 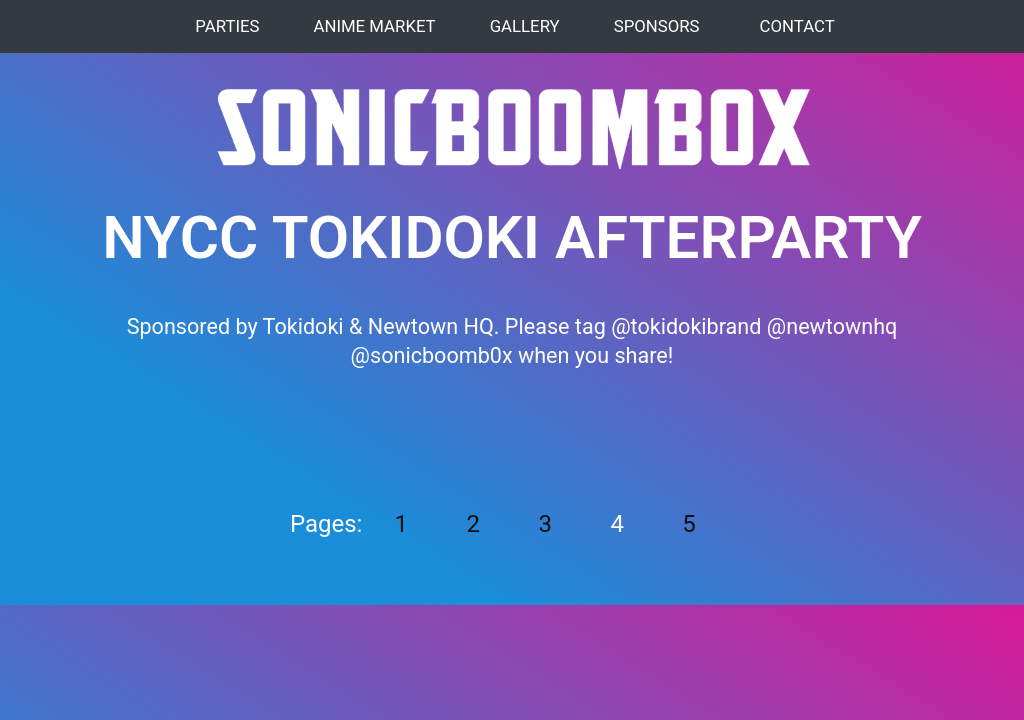 I want to click on Sponsors, so click(x=654, y=26).